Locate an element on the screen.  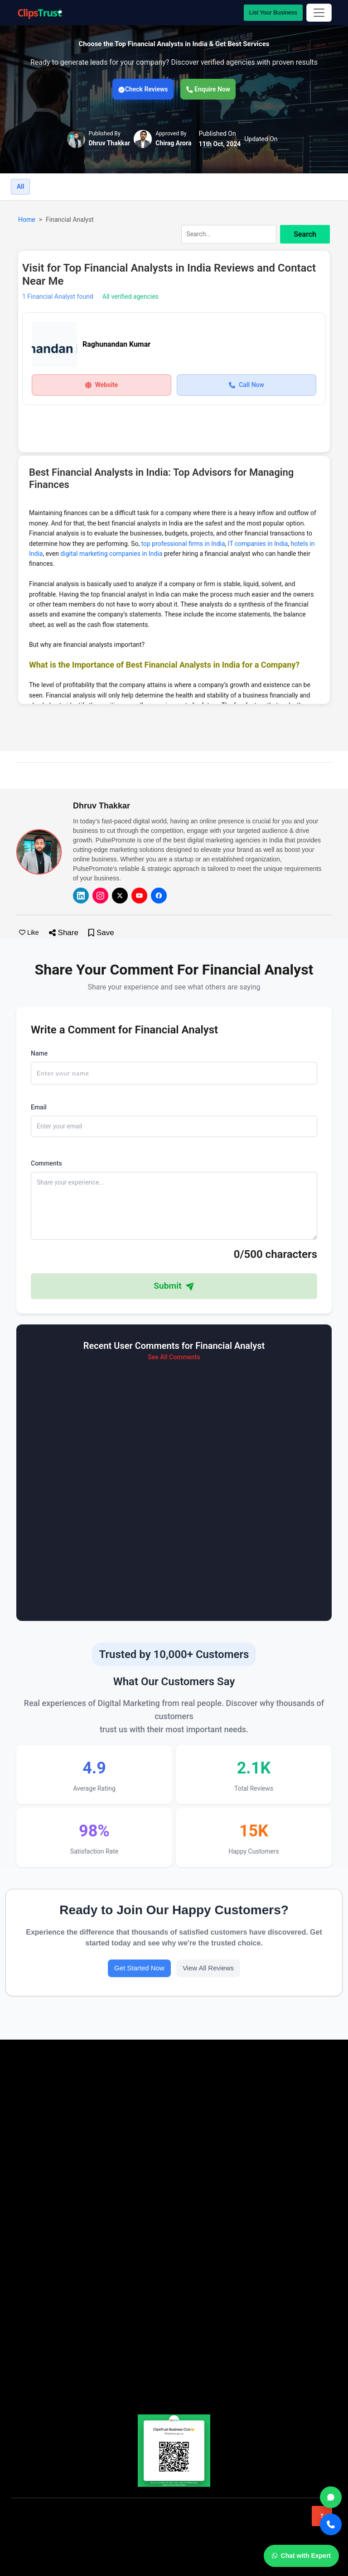
Home is located at coordinates (26, 219).